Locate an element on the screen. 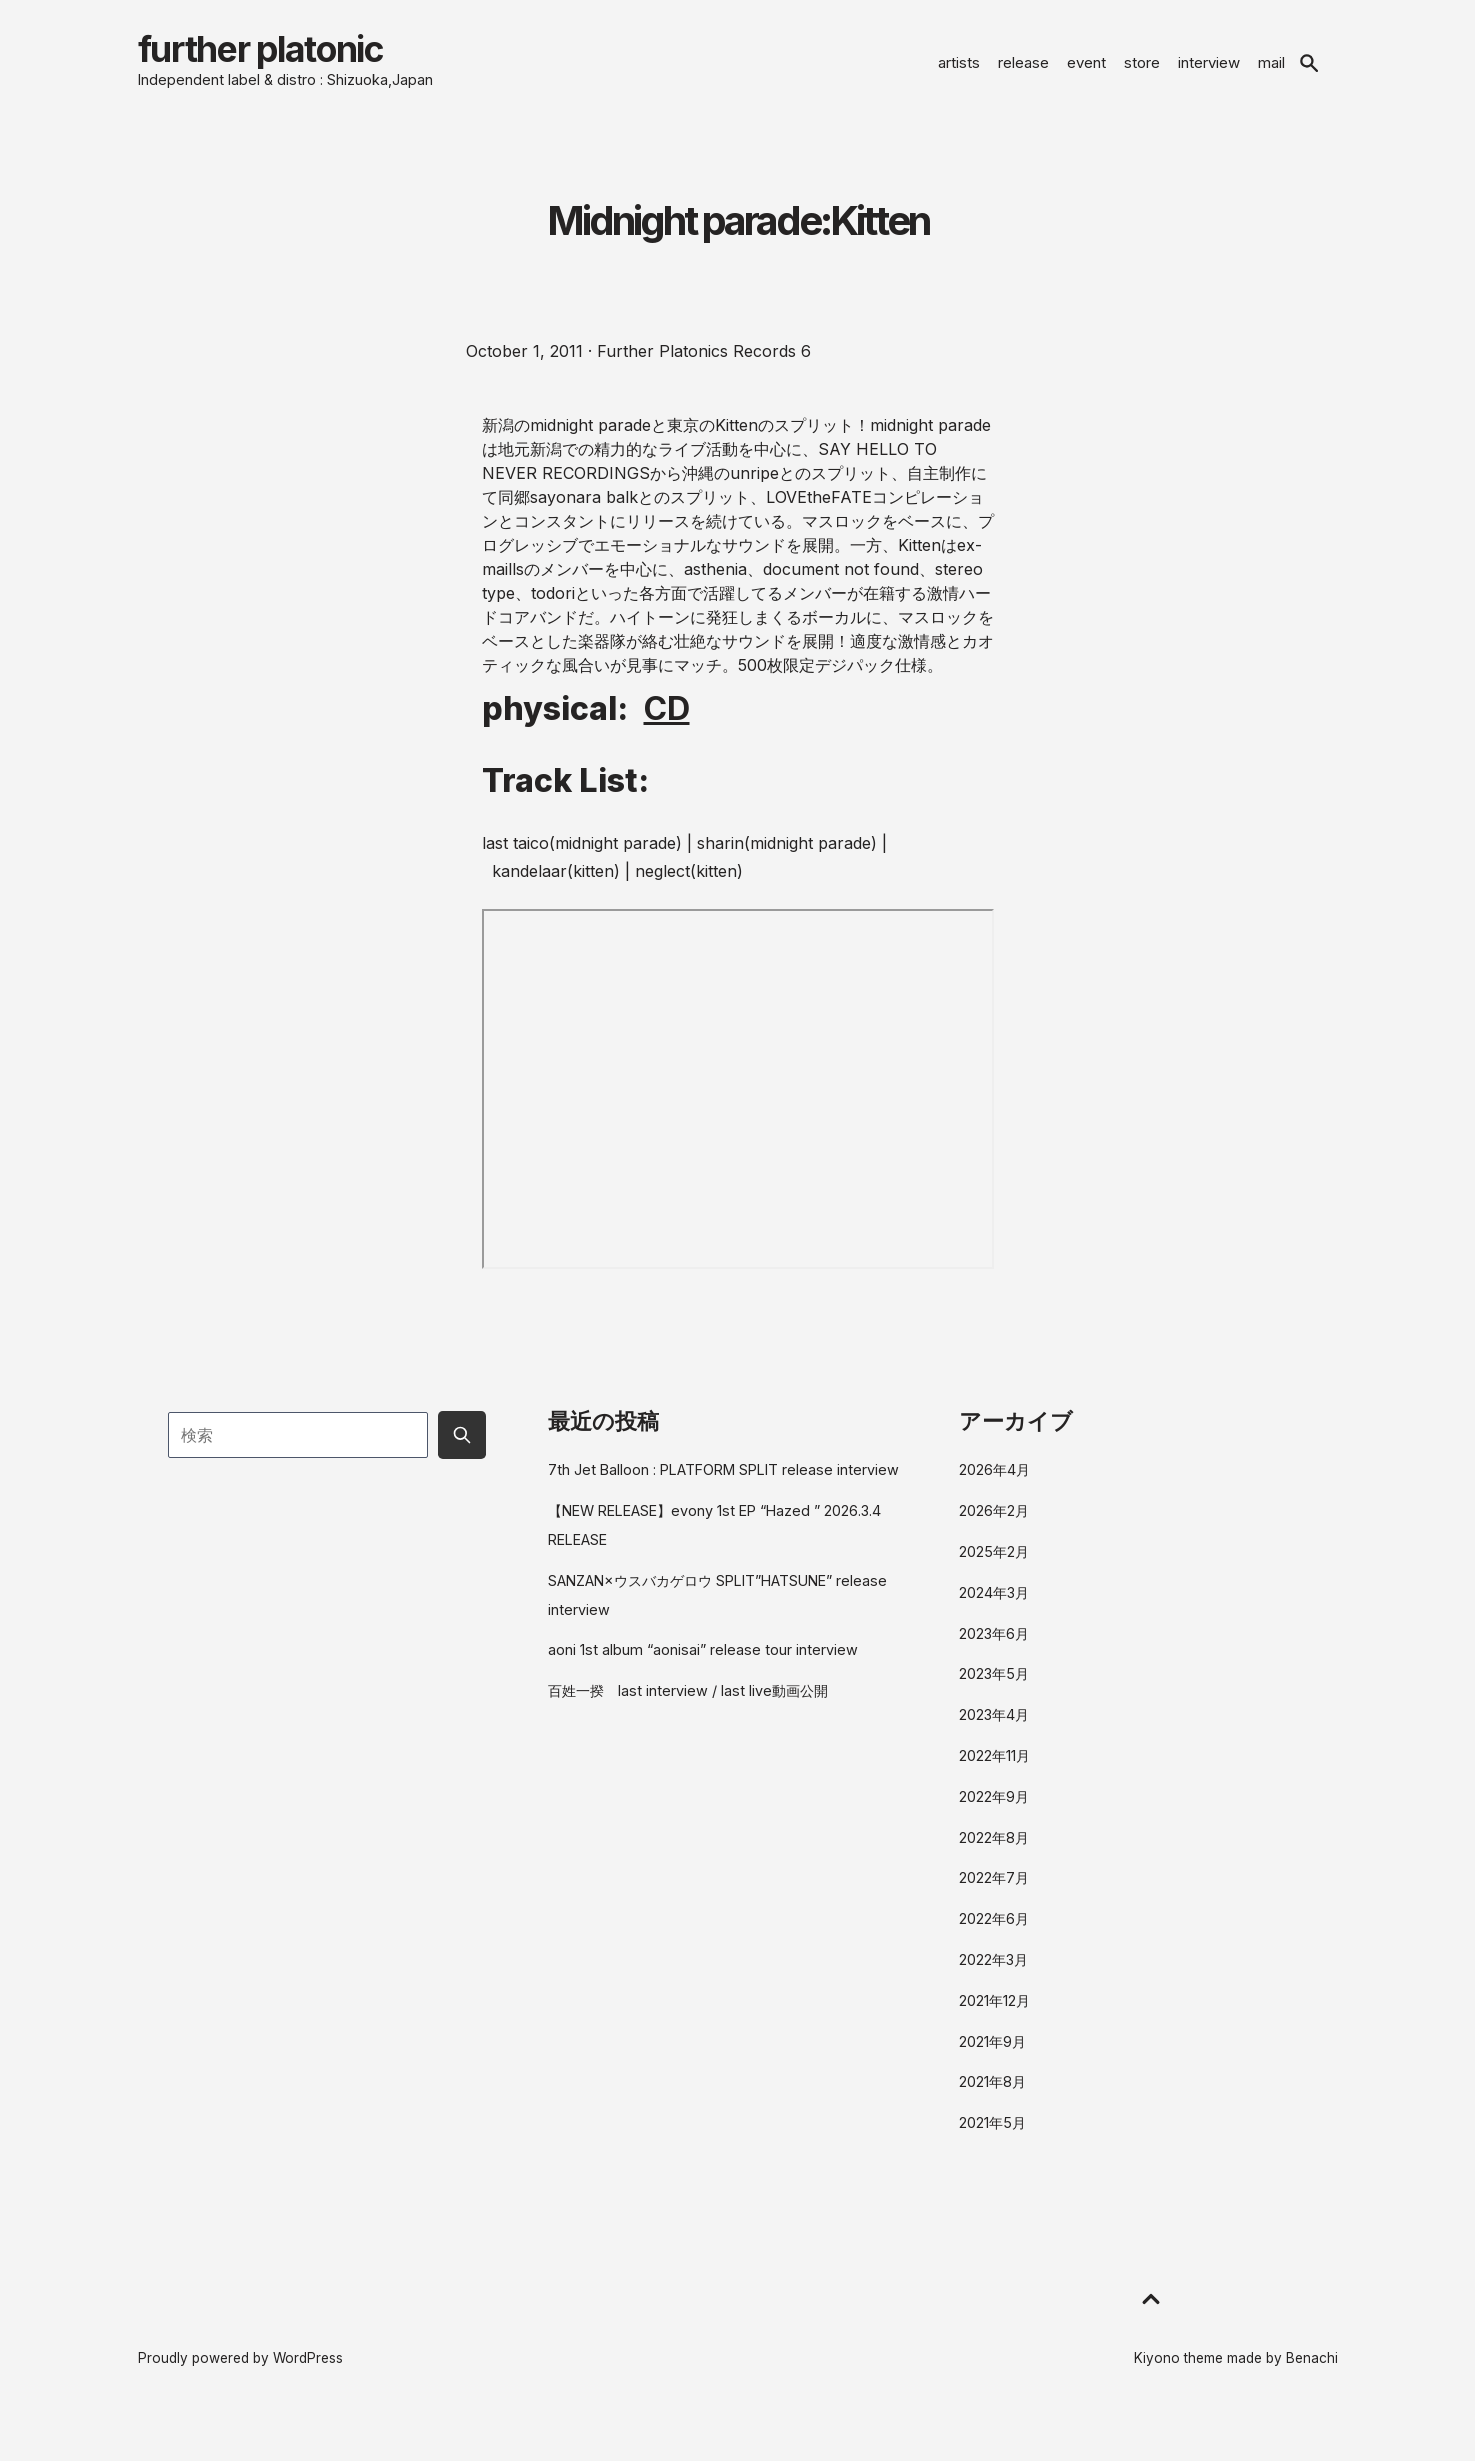  mail is located at coordinates (1271, 72).